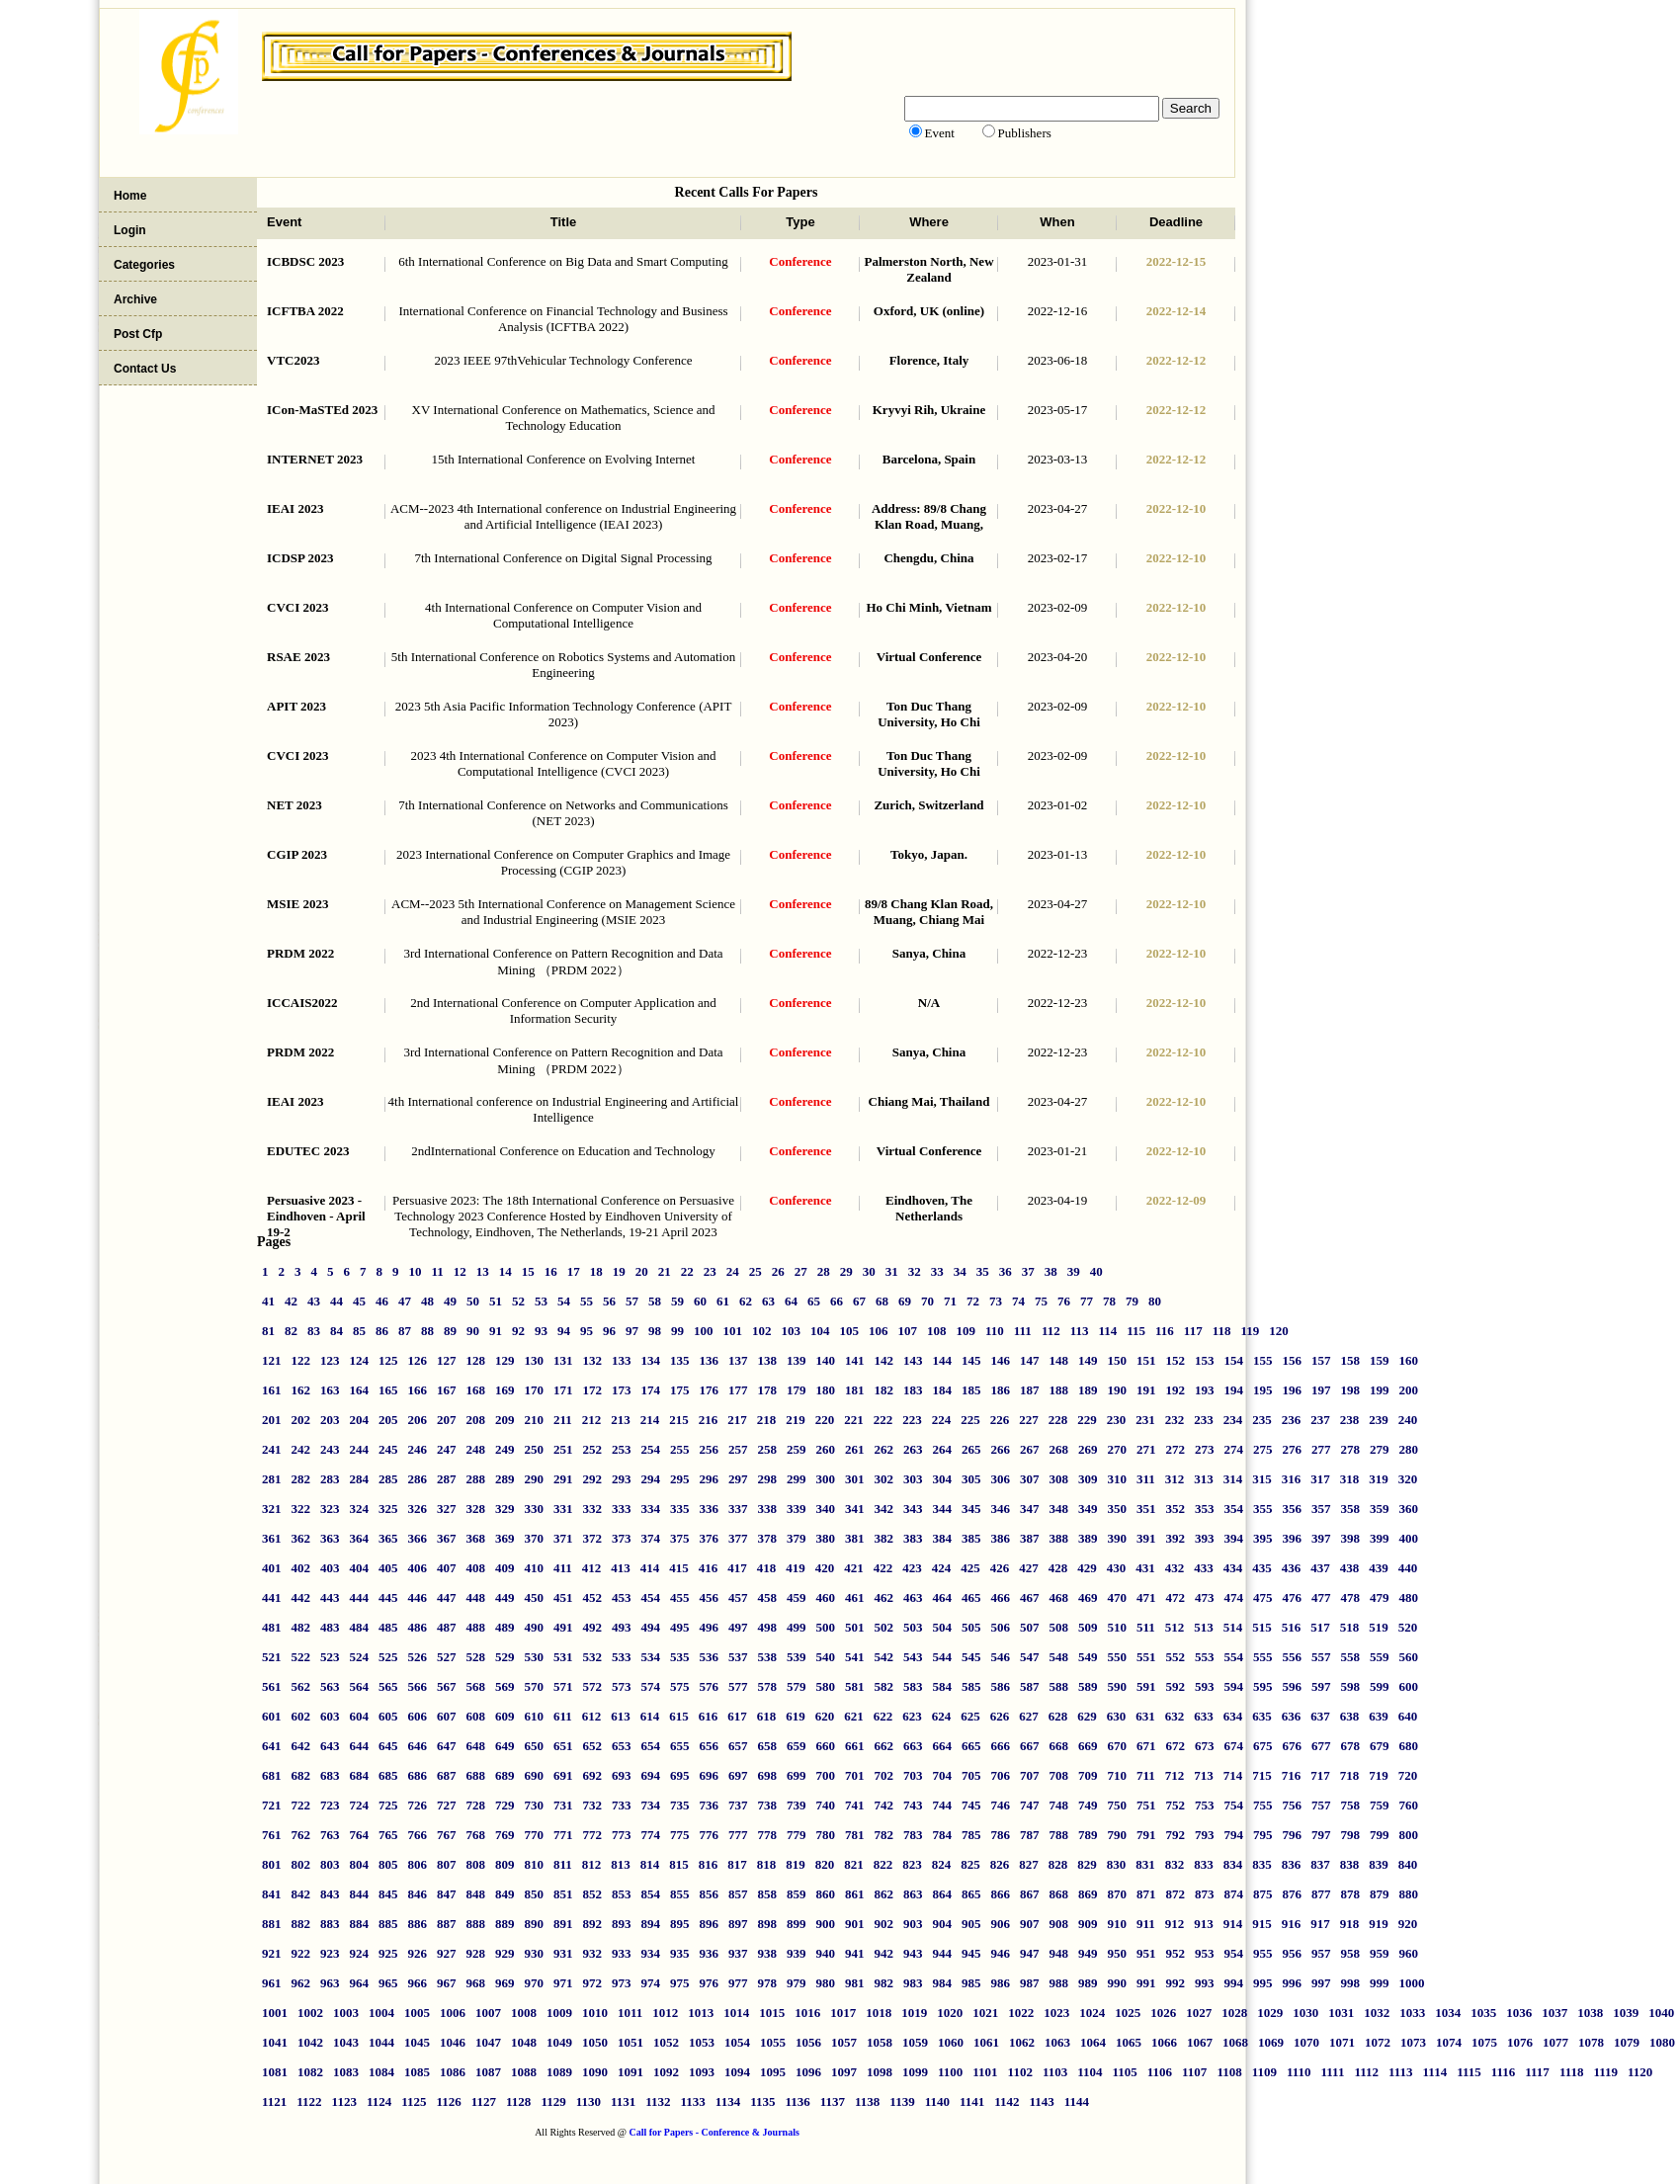 This screenshot has width=1680, height=2184. What do you see at coordinates (563, 1627) in the screenshot?
I see `491` at bounding box center [563, 1627].